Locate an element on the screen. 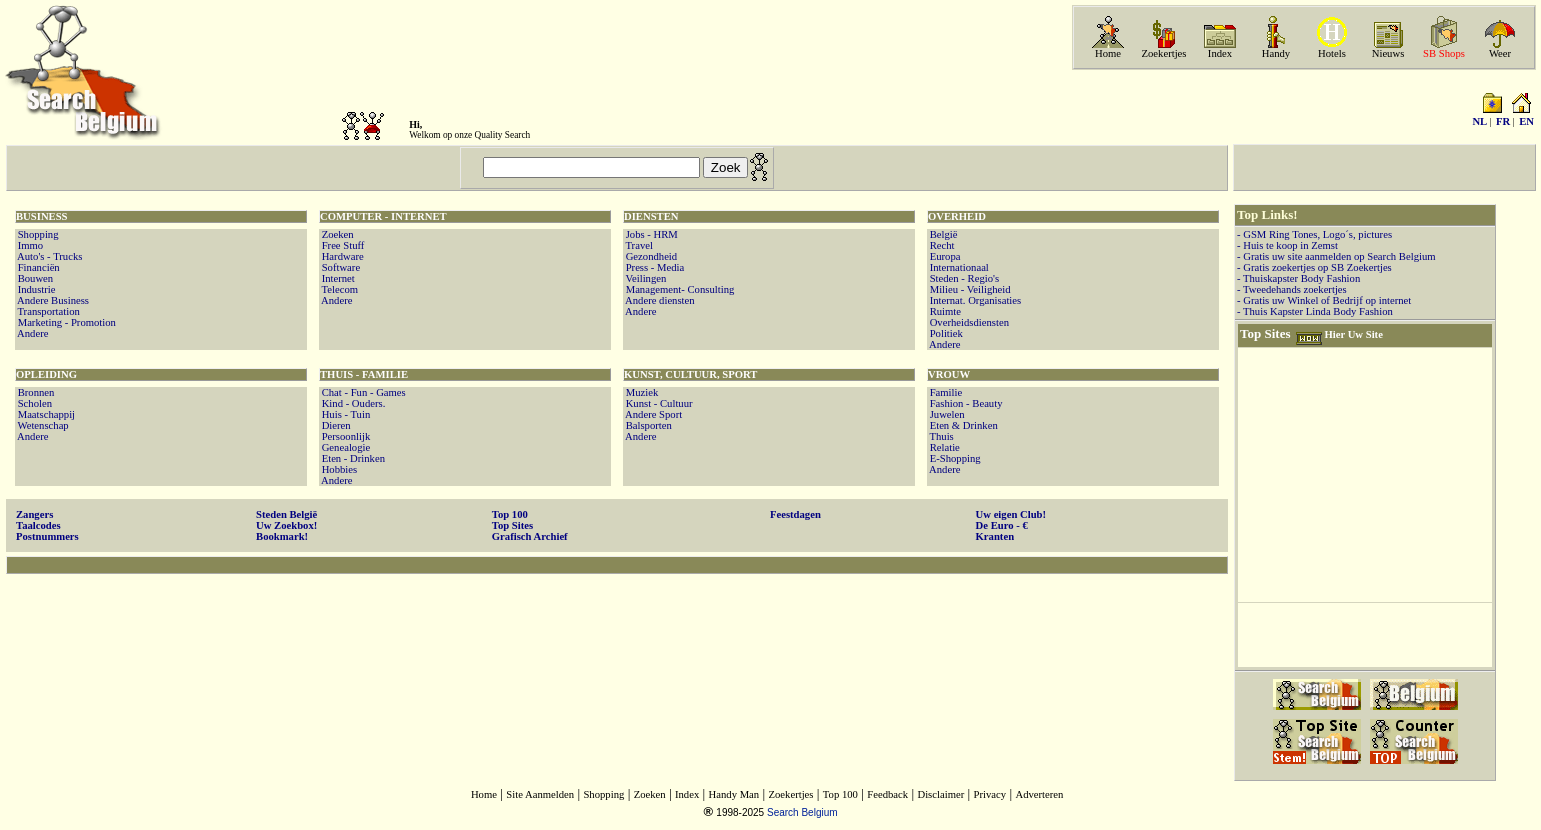 The image size is (1541, 830). Index is located at coordinates (1220, 53).